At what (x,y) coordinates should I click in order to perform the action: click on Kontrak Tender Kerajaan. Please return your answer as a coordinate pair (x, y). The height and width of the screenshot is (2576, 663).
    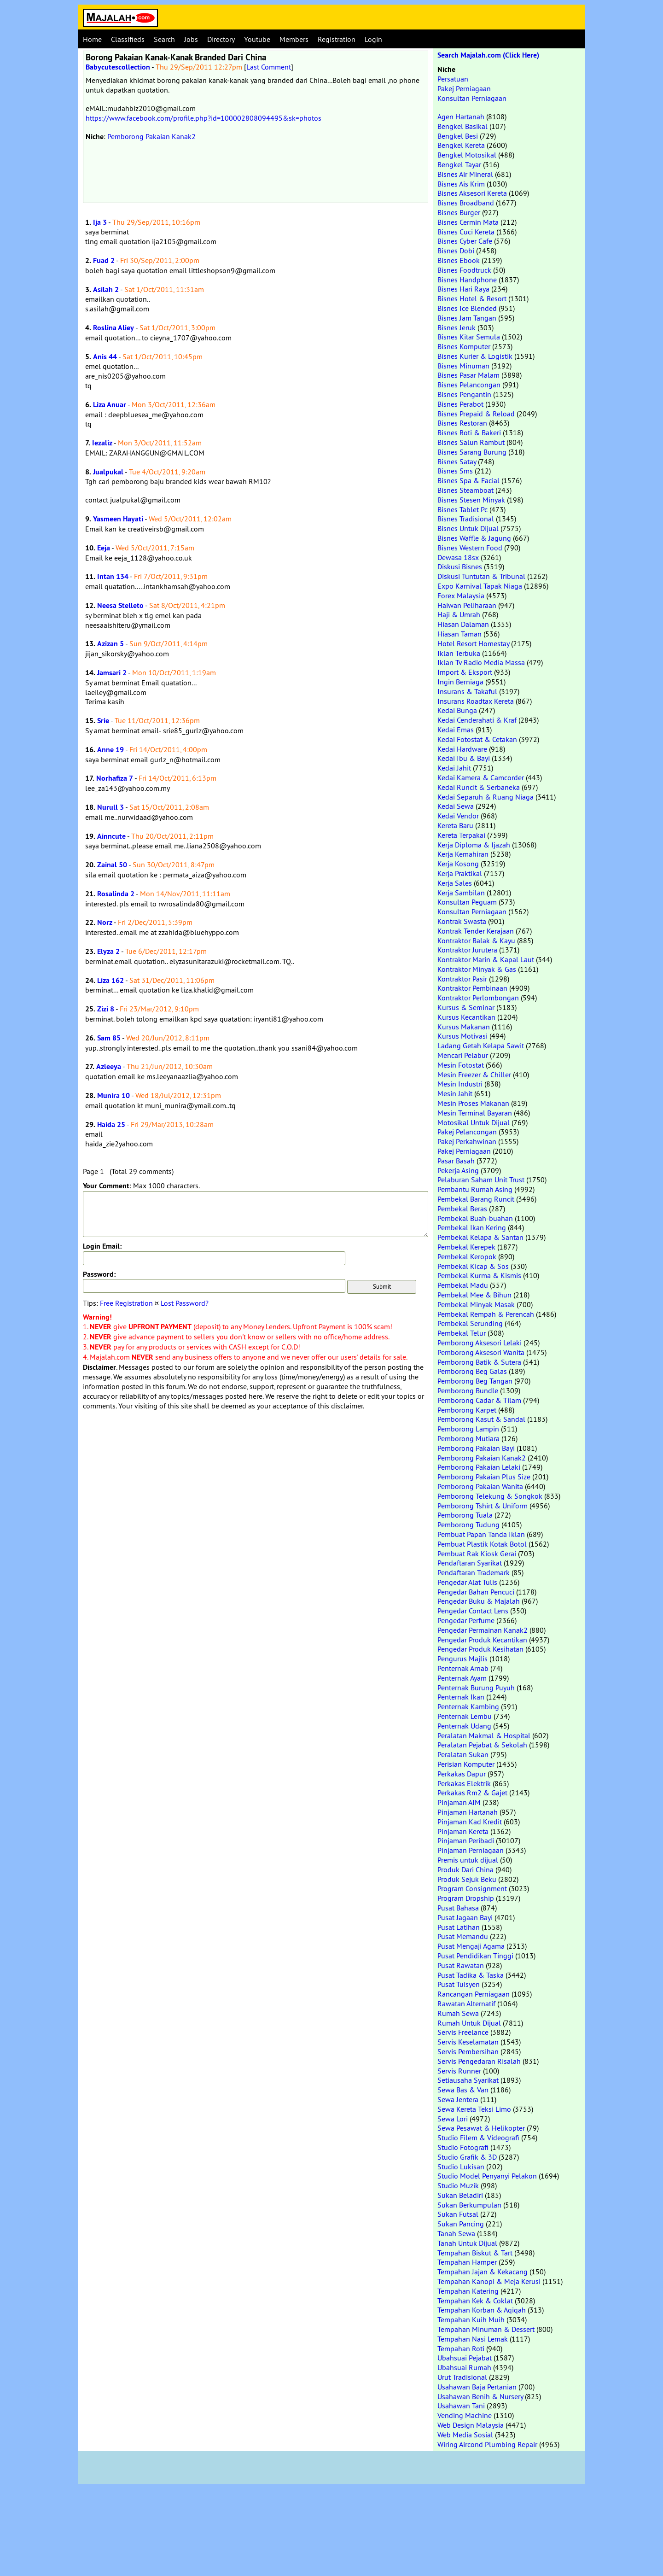
    Looking at the image, I should click on (475, 930).